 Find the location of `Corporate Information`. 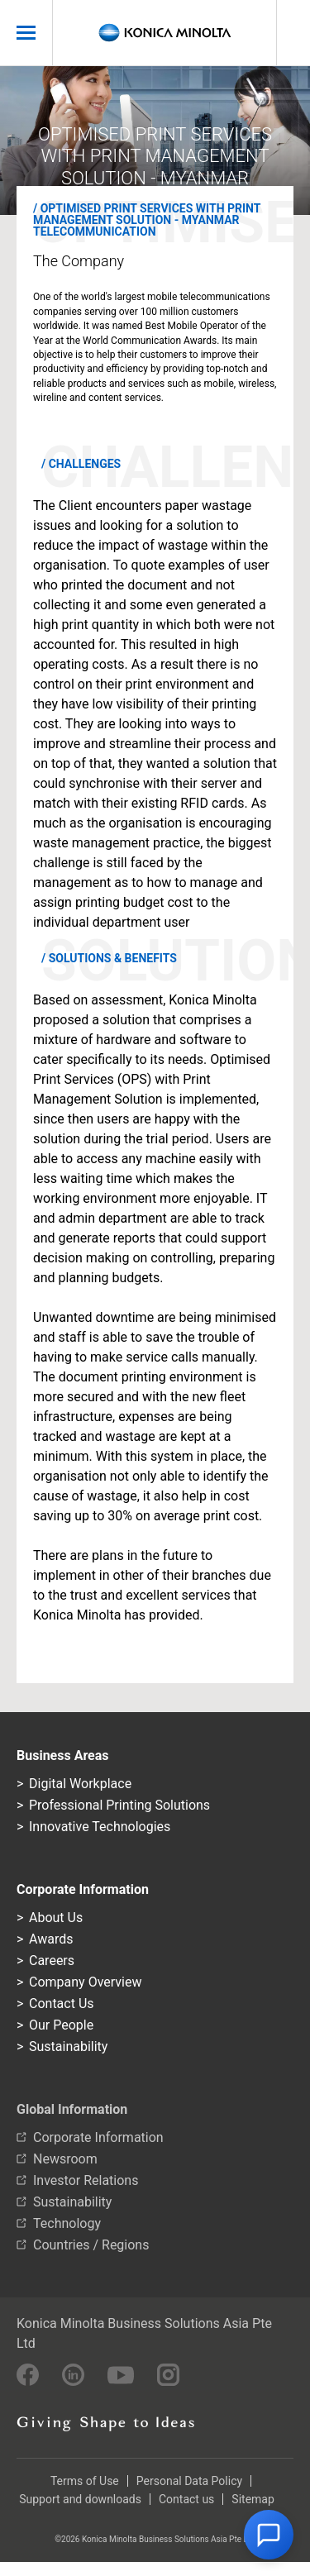

Corporate Information is located at coordinates (98, 2137).